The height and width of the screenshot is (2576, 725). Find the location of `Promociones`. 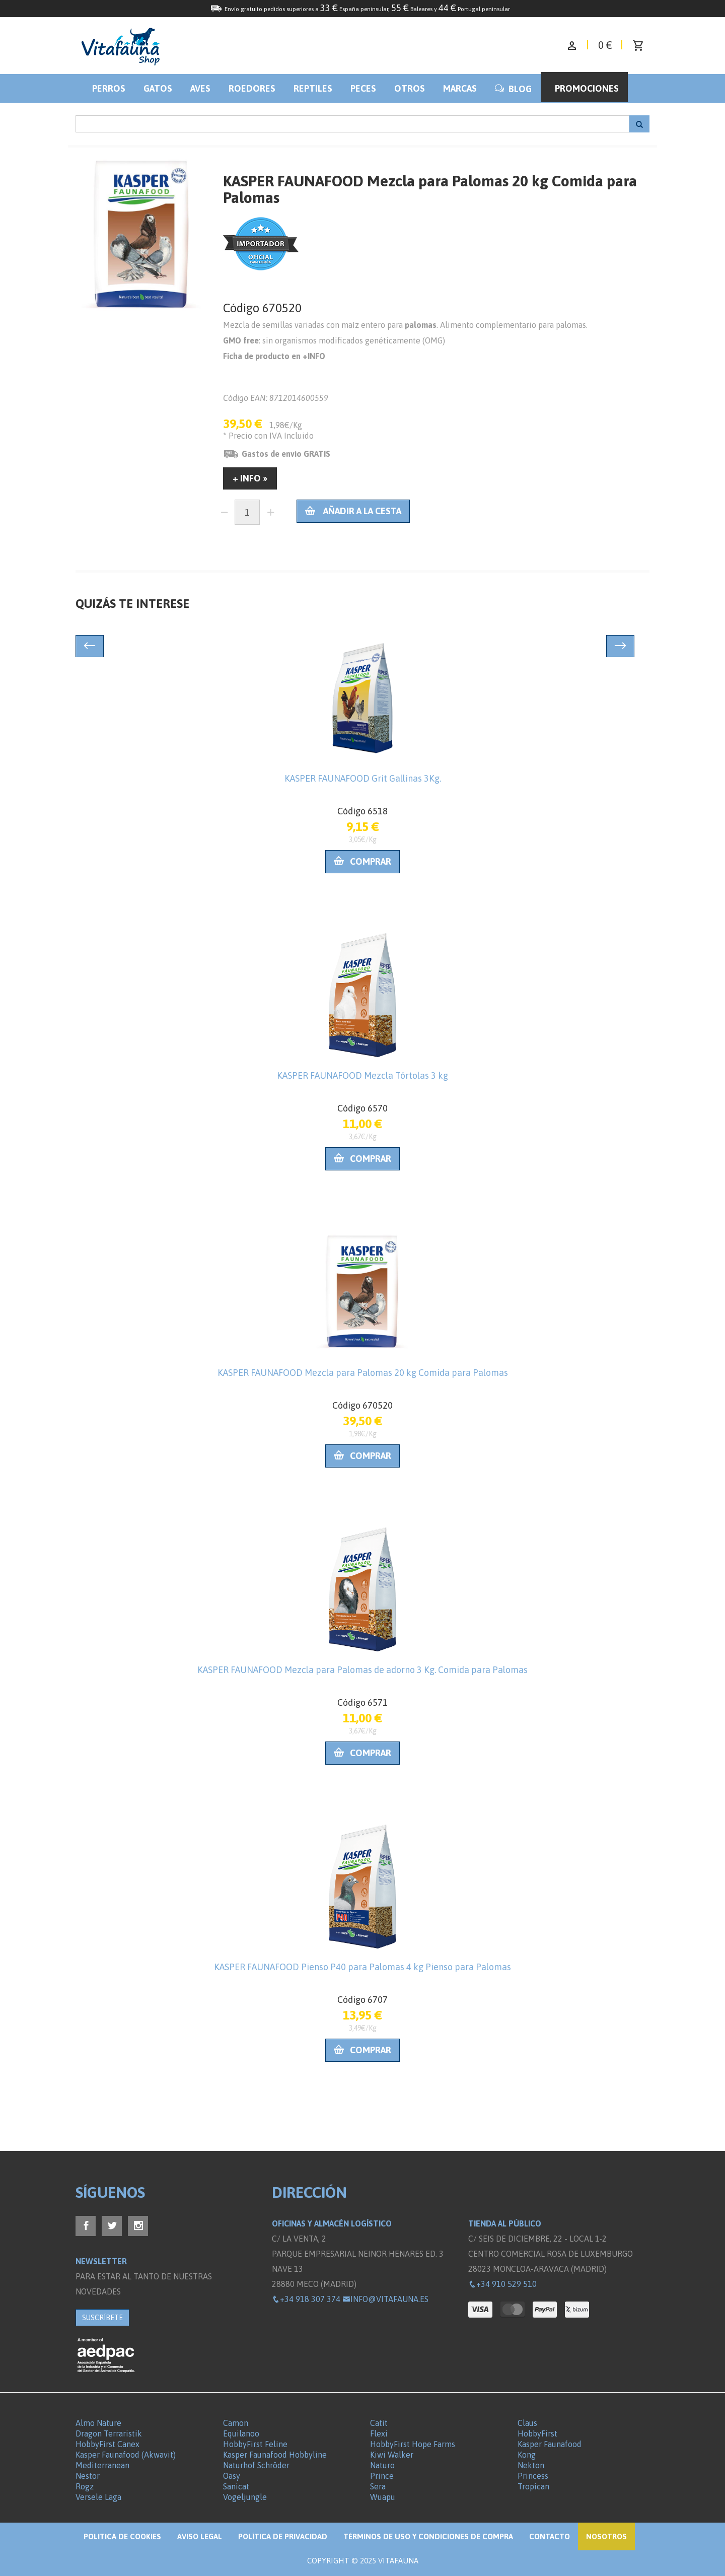

Promociones is located at coordinates (587, 88).